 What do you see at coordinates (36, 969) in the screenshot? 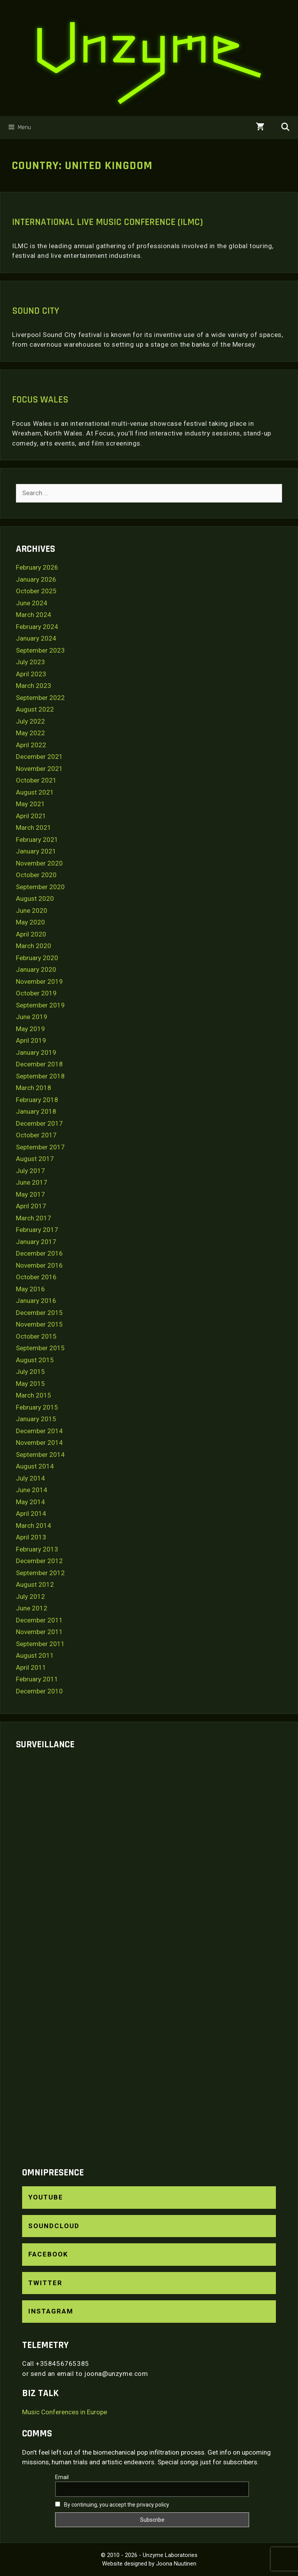
I see `January 2020` at bounding box center [36, 969].